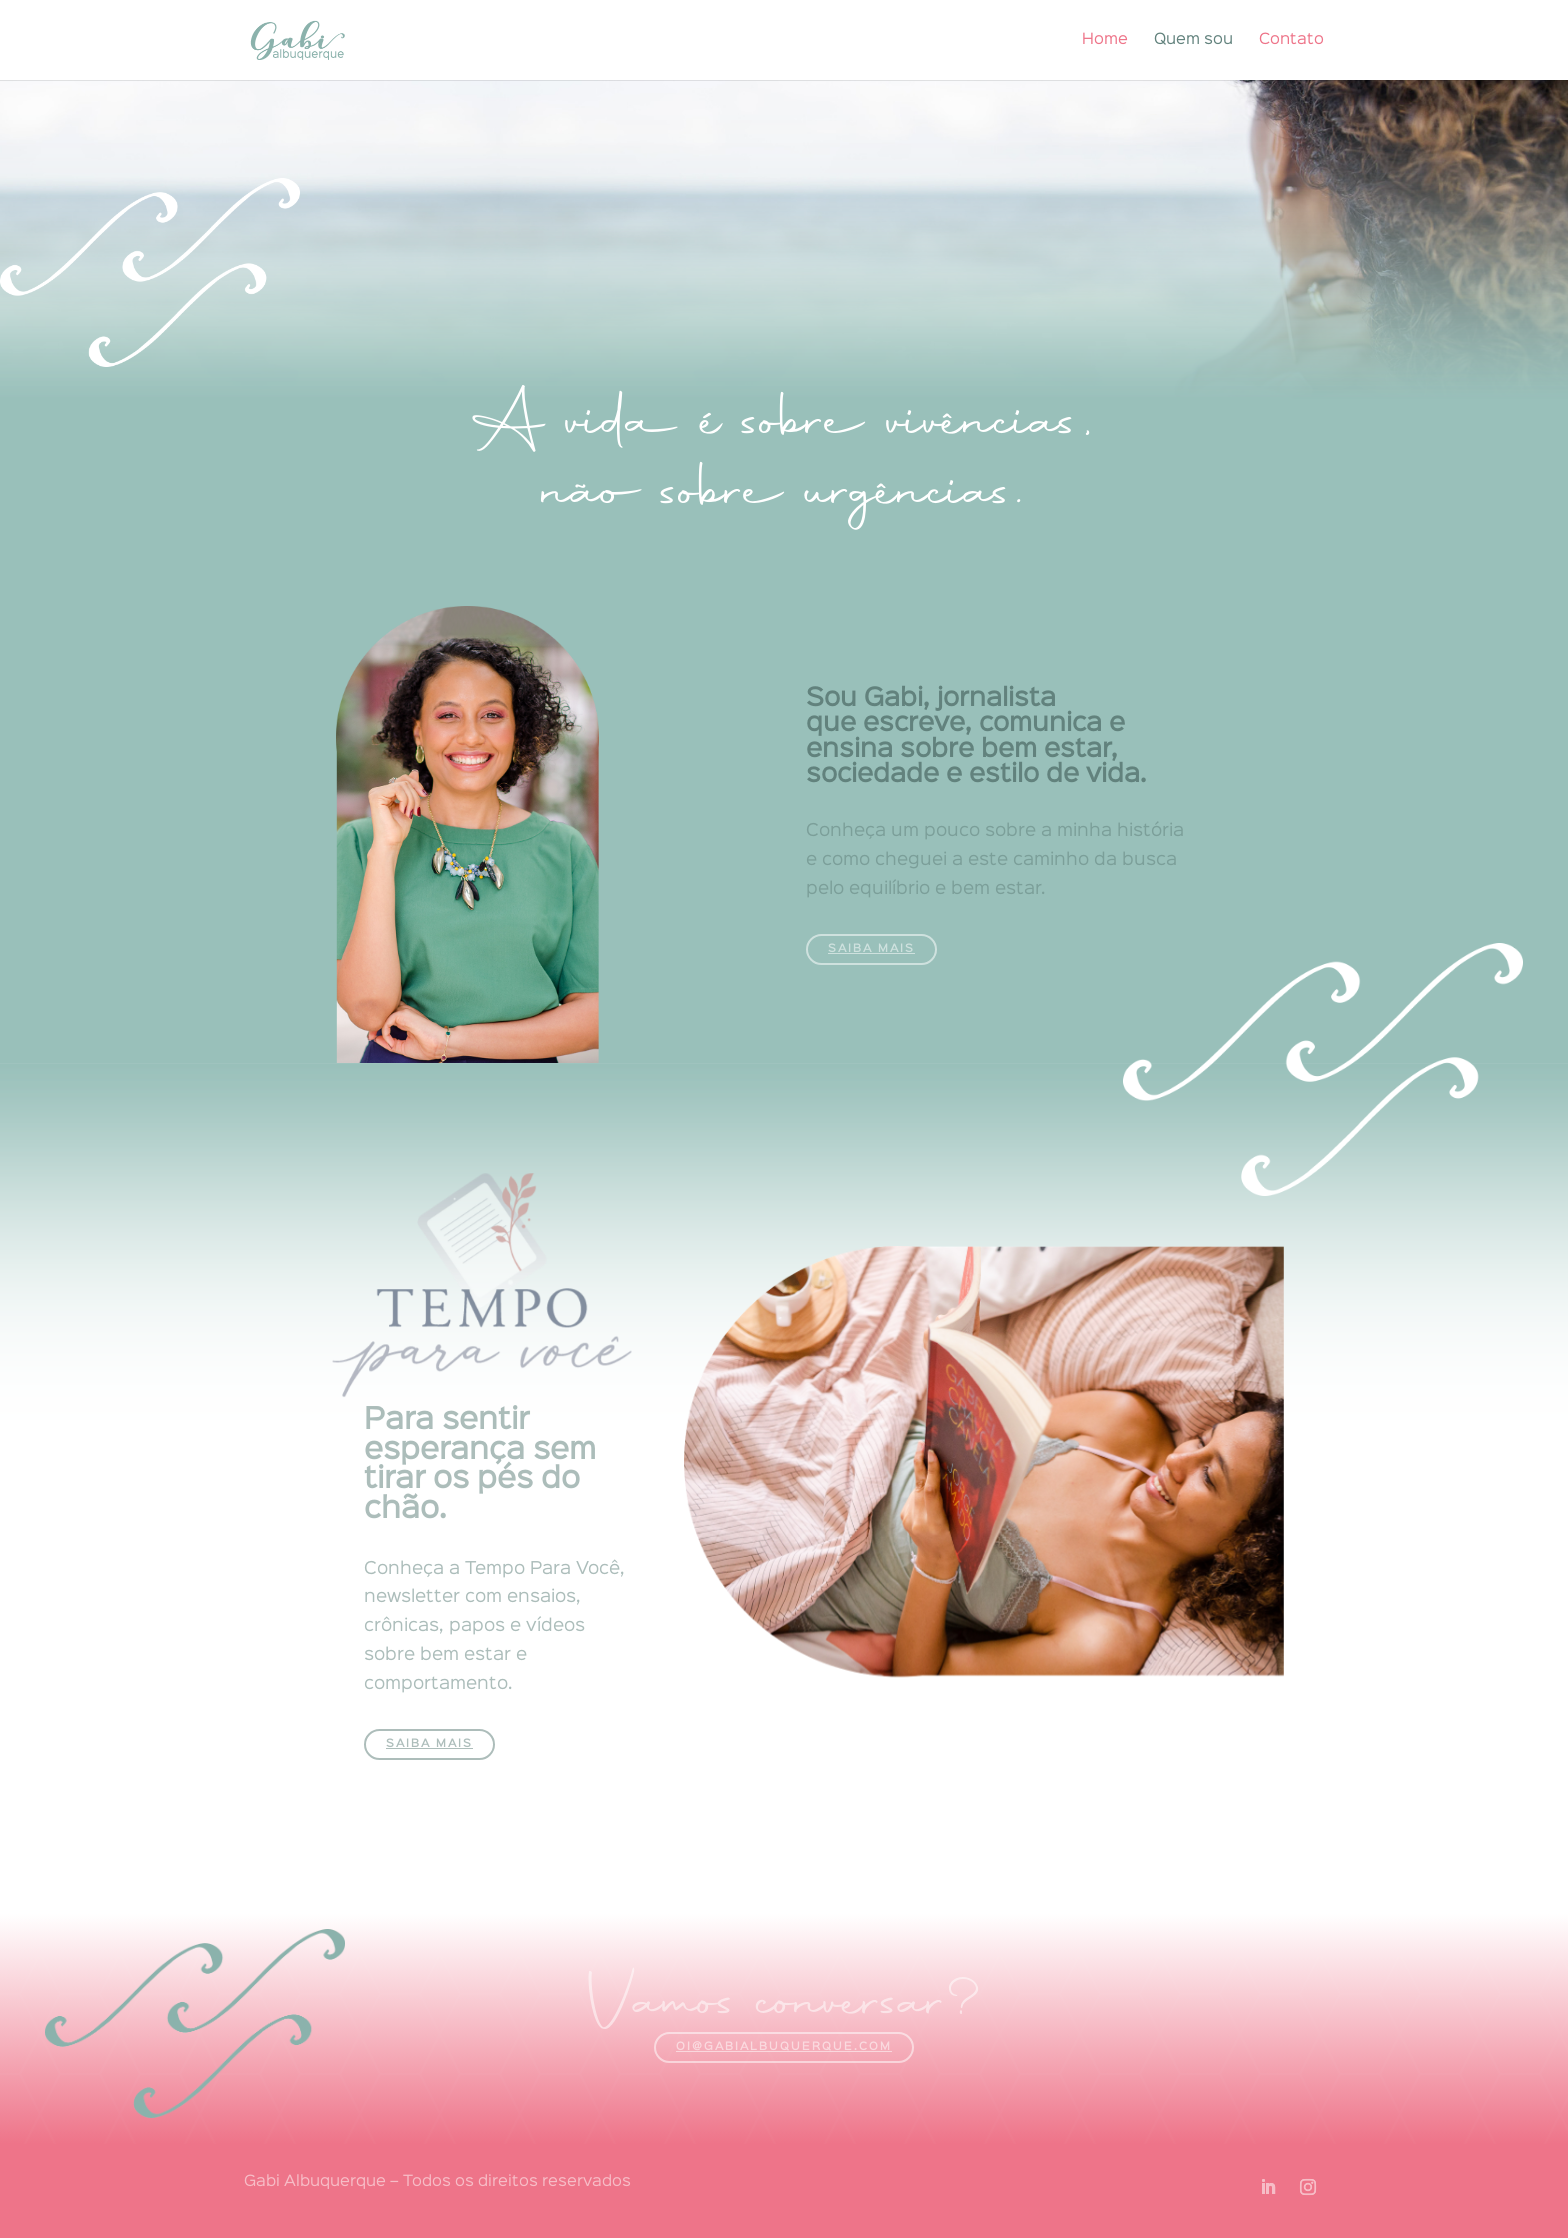 The image size is (1568, 2238). I want to click on Quem sou, so click(1193, 40).